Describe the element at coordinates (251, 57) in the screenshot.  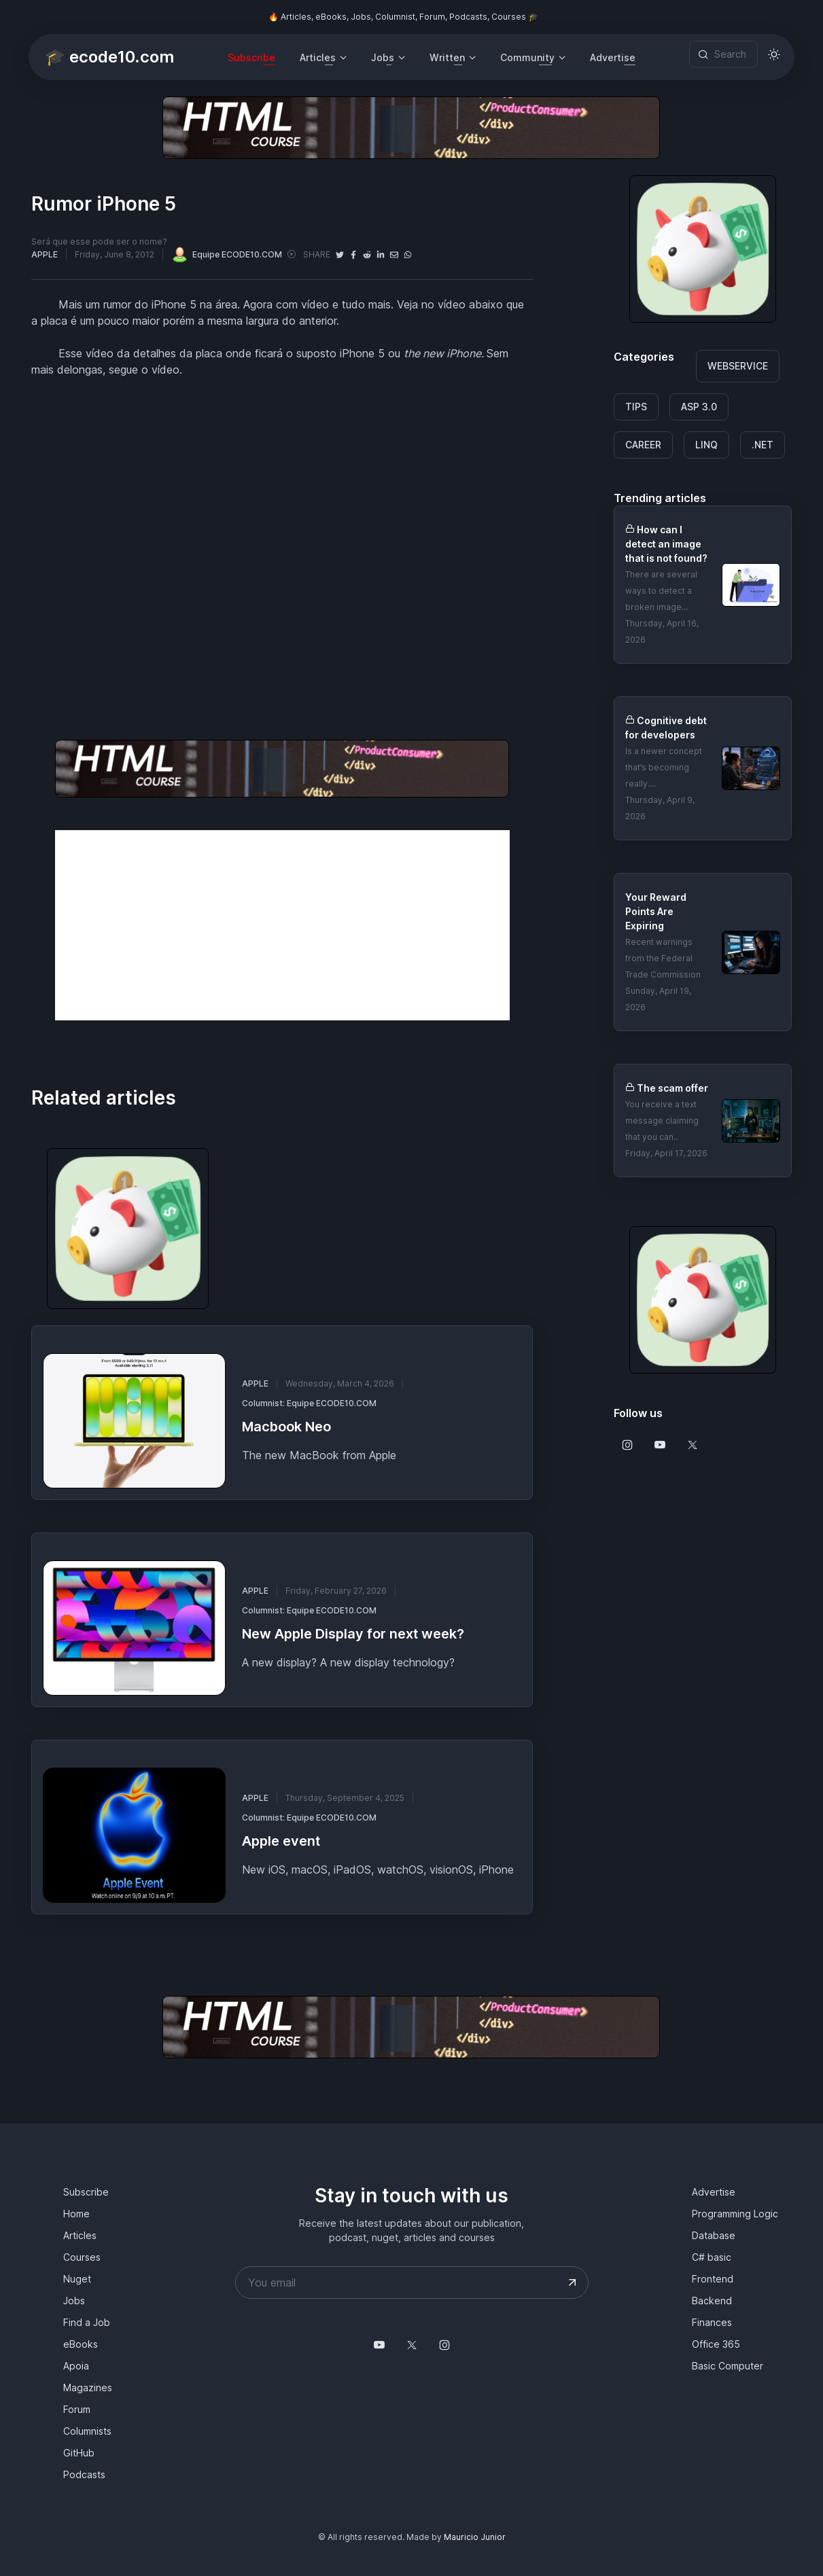
I see `Subscribe` at that location.